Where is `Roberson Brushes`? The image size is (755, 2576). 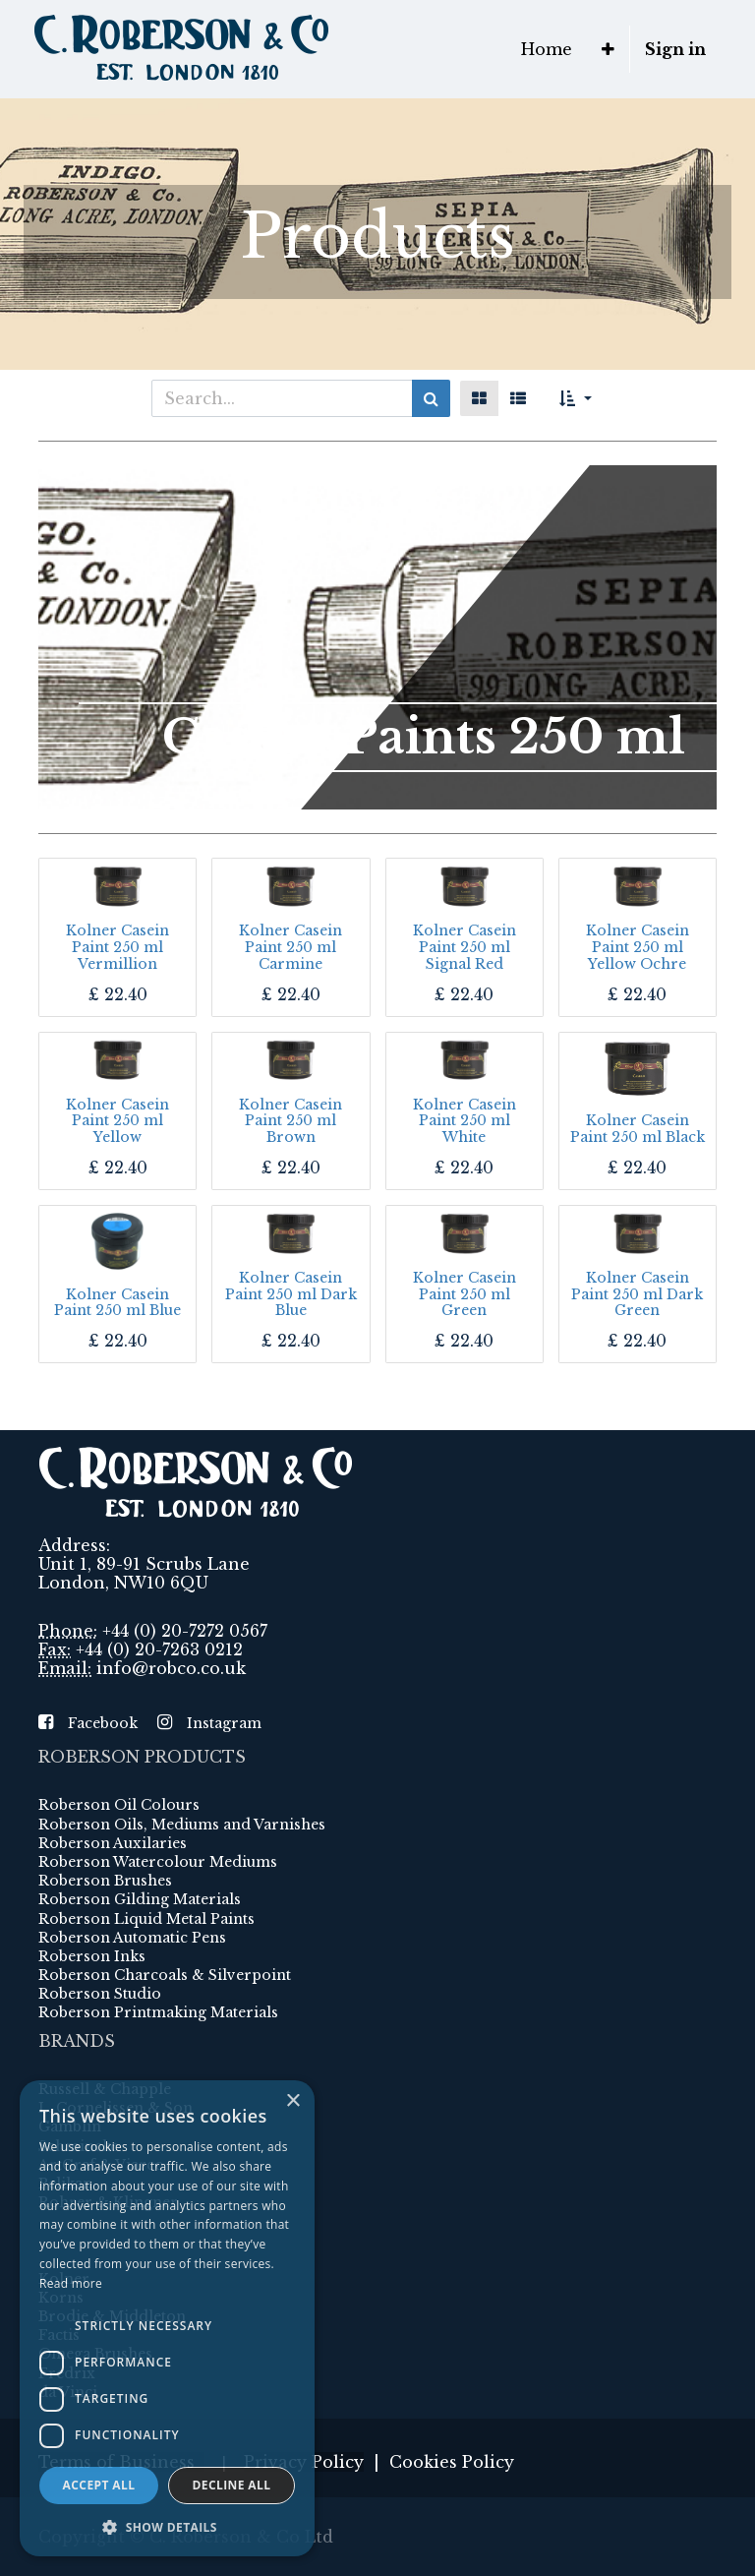
Roberson Brushes is located at coordinates (105, 1880).